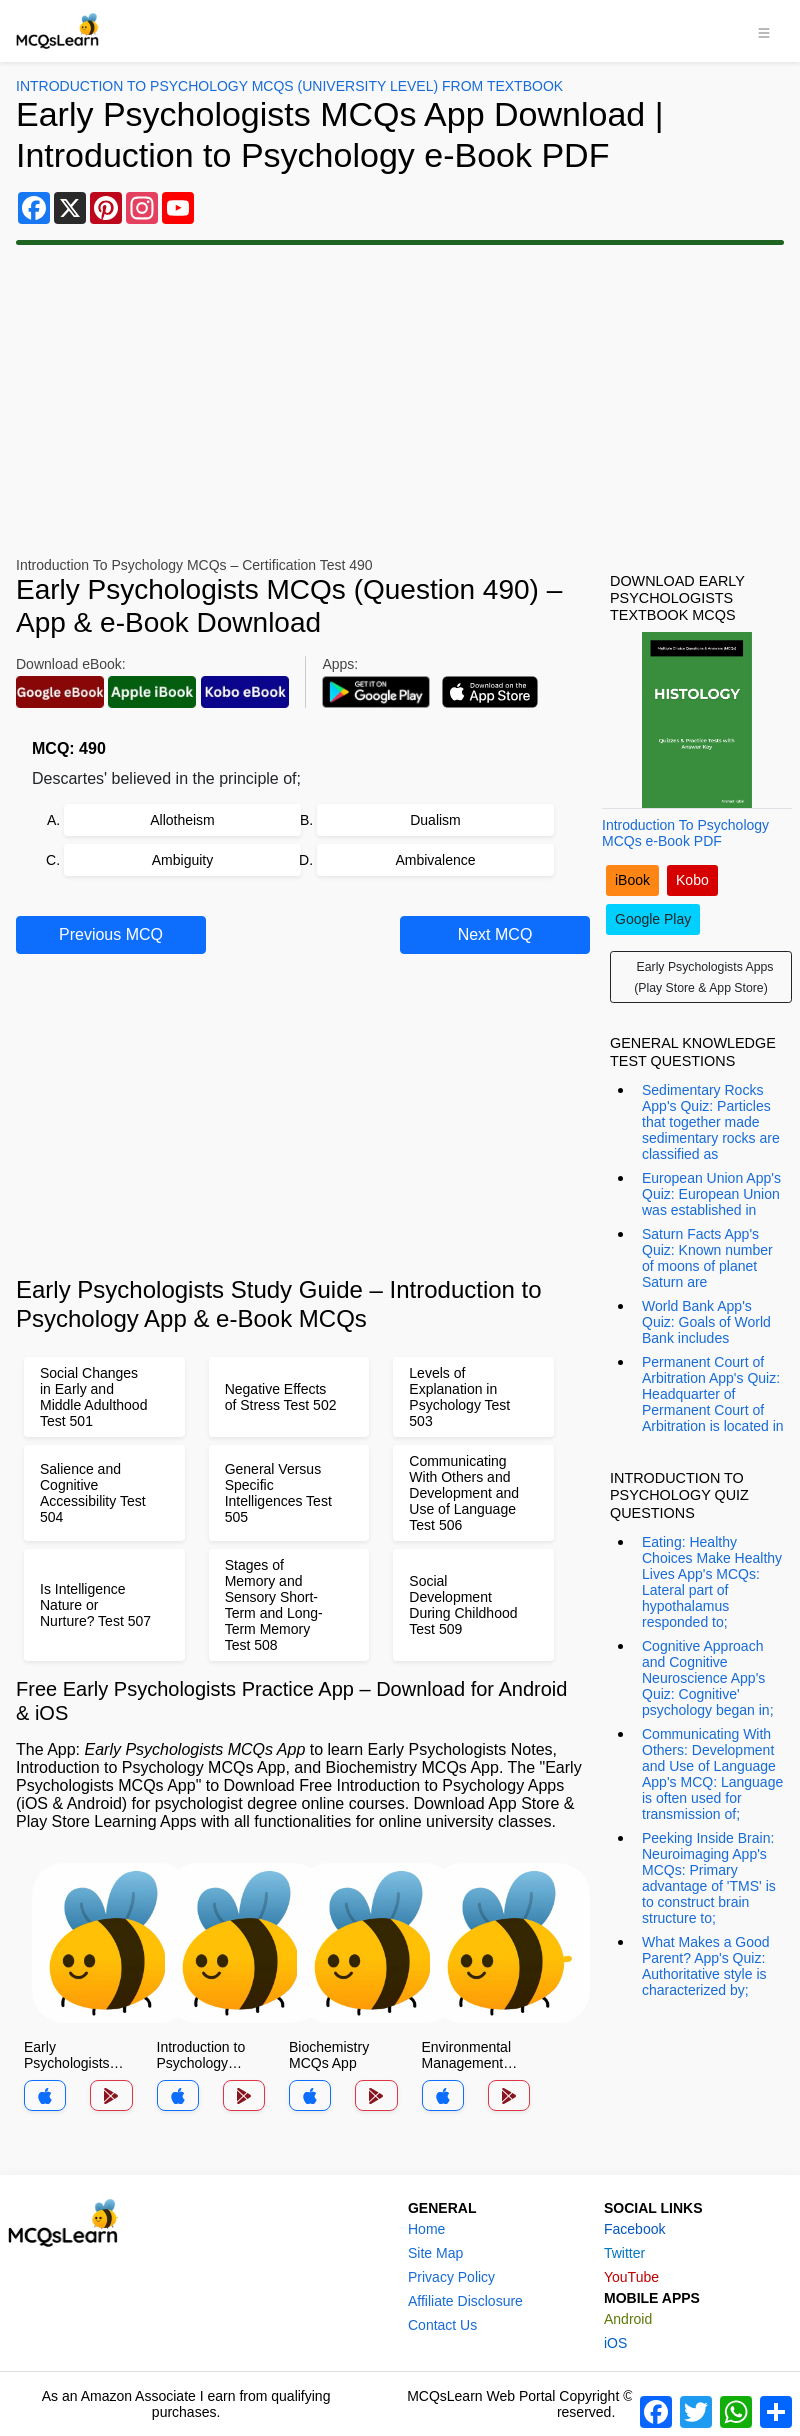 This screenshot has width=800, height=2436. I want to click on Android, so click(628, 2319).